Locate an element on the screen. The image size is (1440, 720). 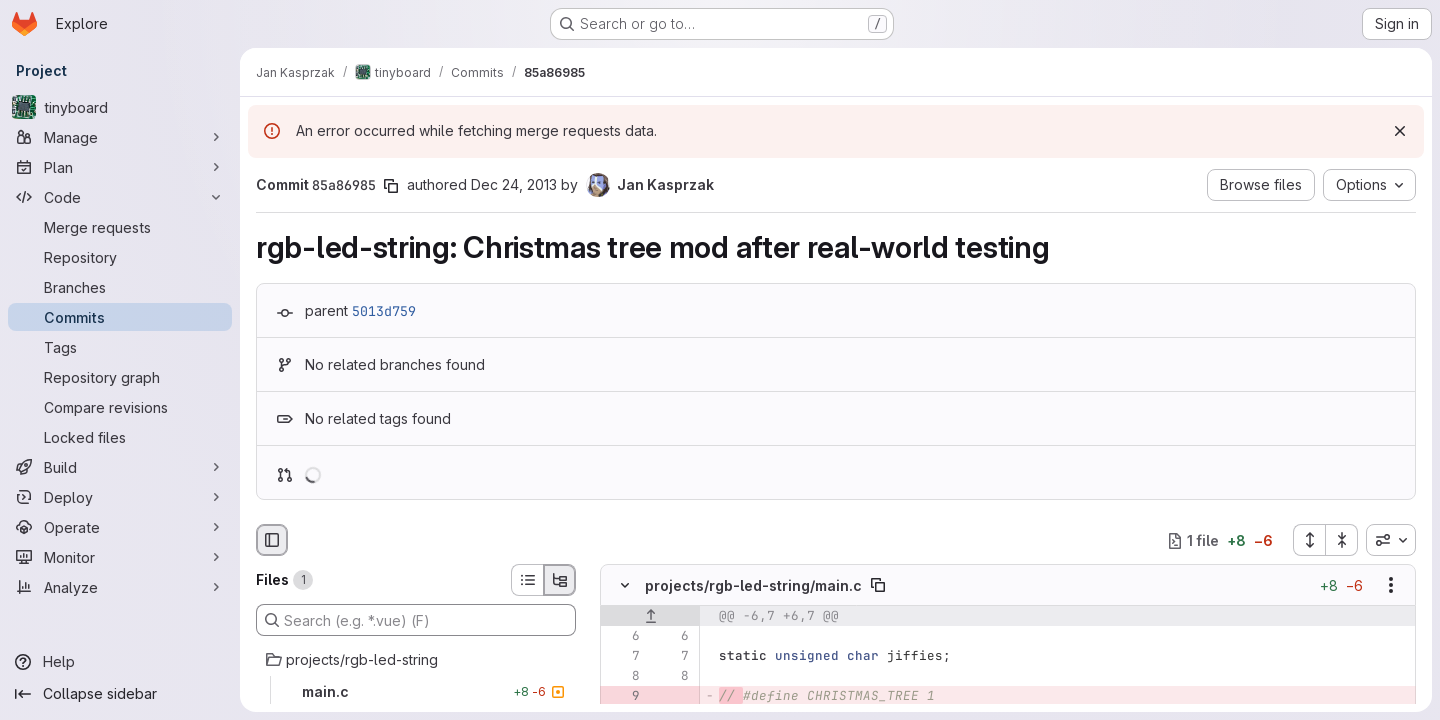
[Dismiss] is located at coordinates (1400, 131).